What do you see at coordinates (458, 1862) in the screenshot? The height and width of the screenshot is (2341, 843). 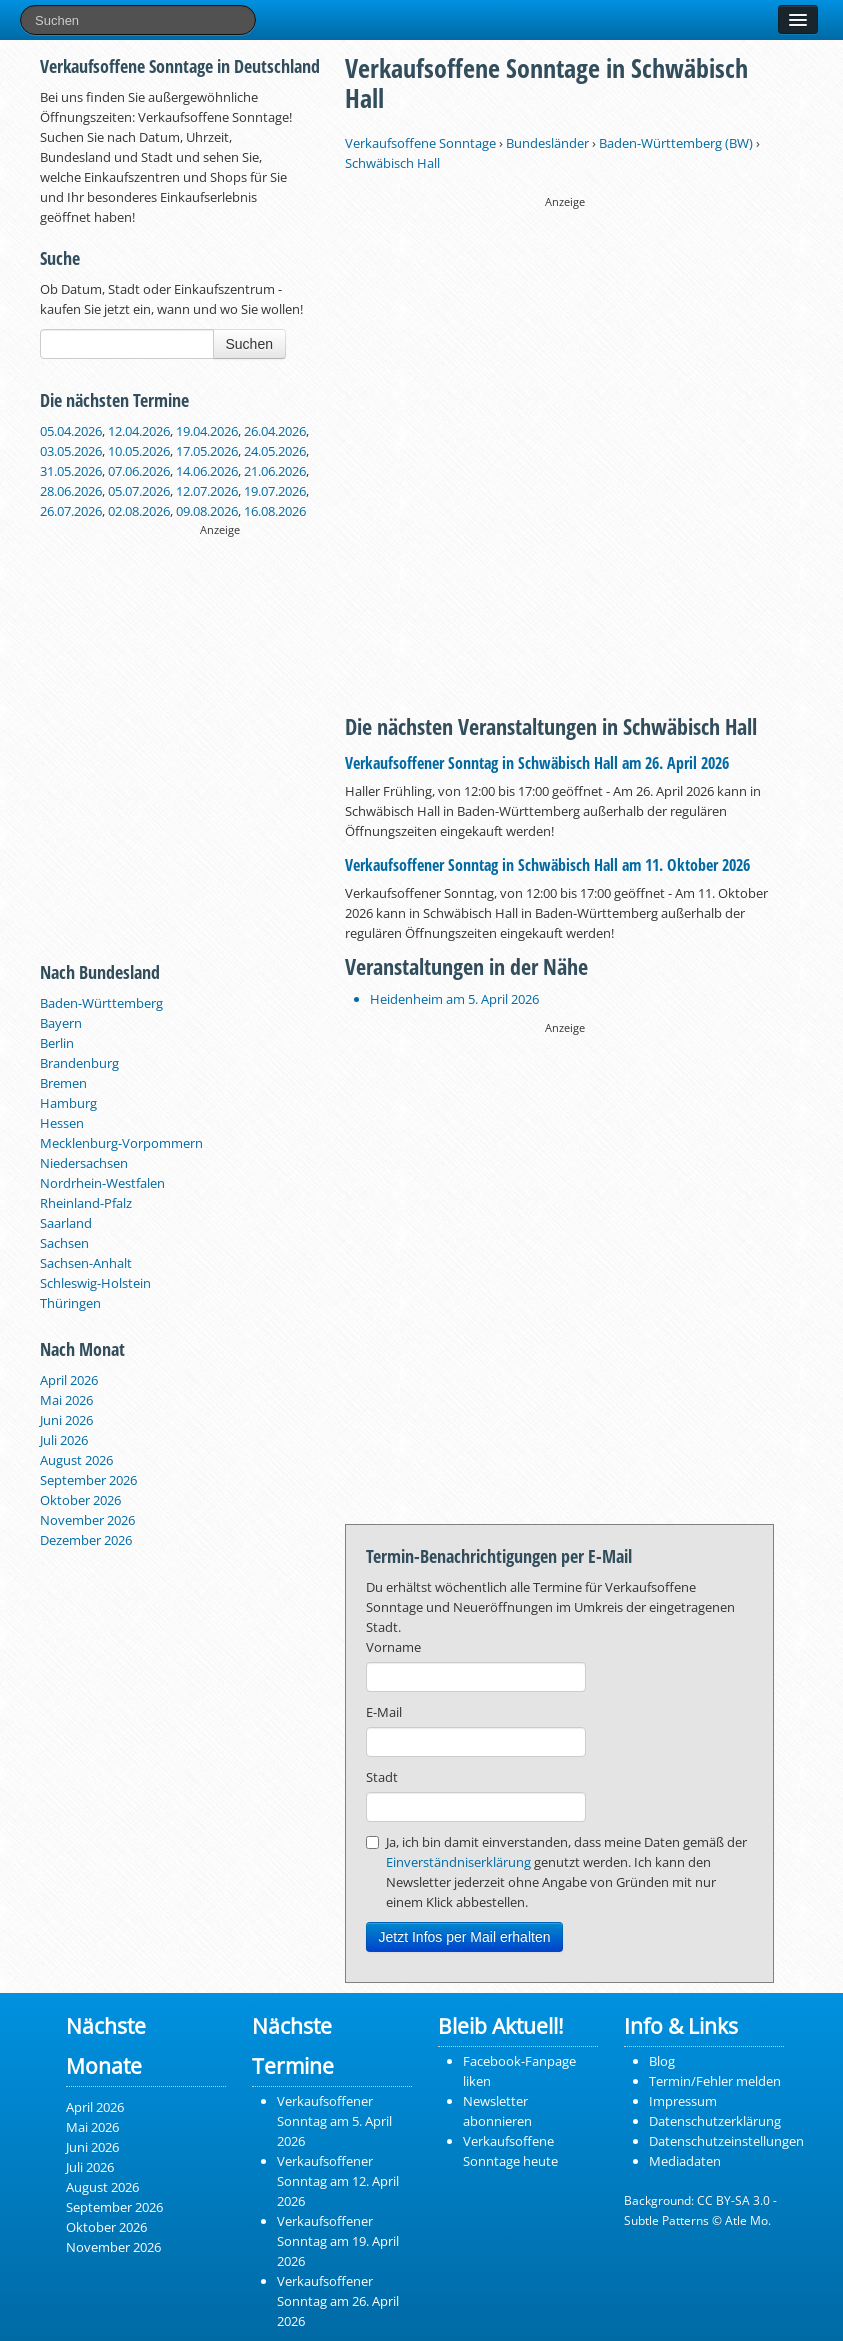 I see `Einverständniserklärung` at bounding box center [458, 1862].